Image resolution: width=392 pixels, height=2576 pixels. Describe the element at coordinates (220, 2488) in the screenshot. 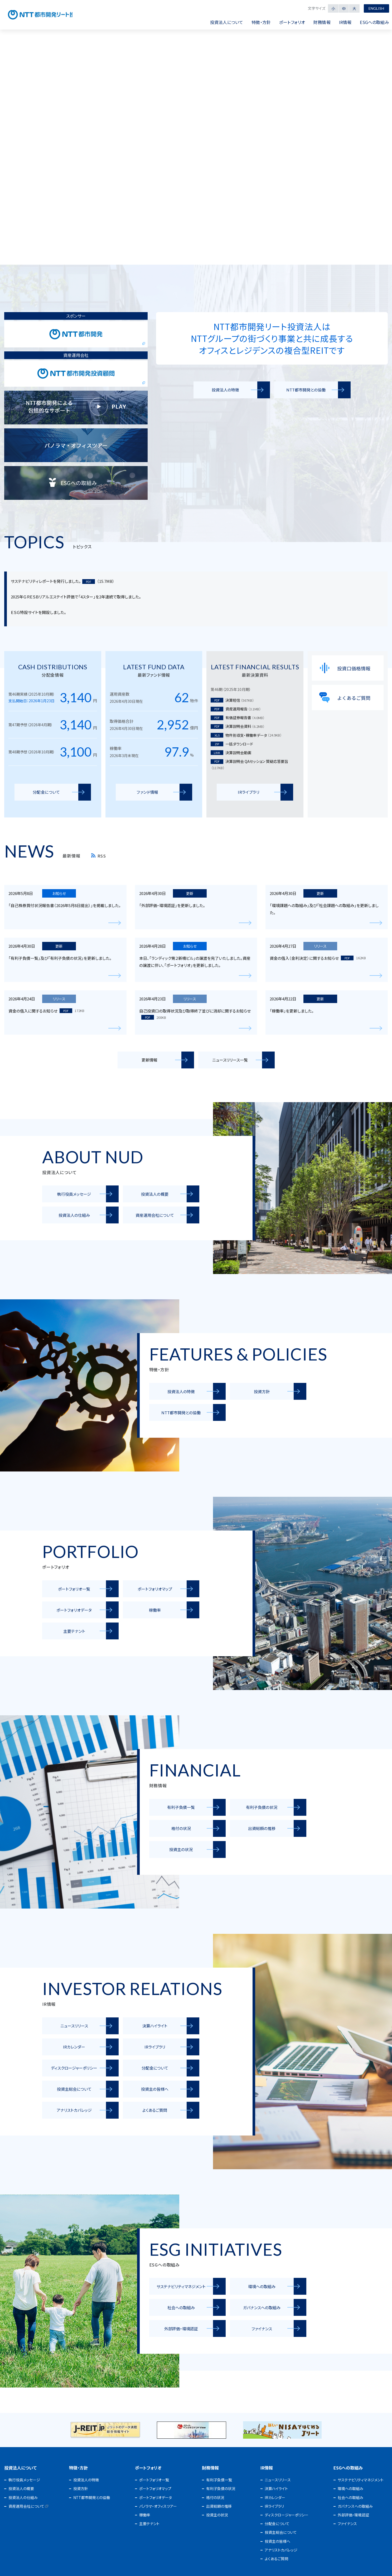

I see `有利子負債の状況` at that location.